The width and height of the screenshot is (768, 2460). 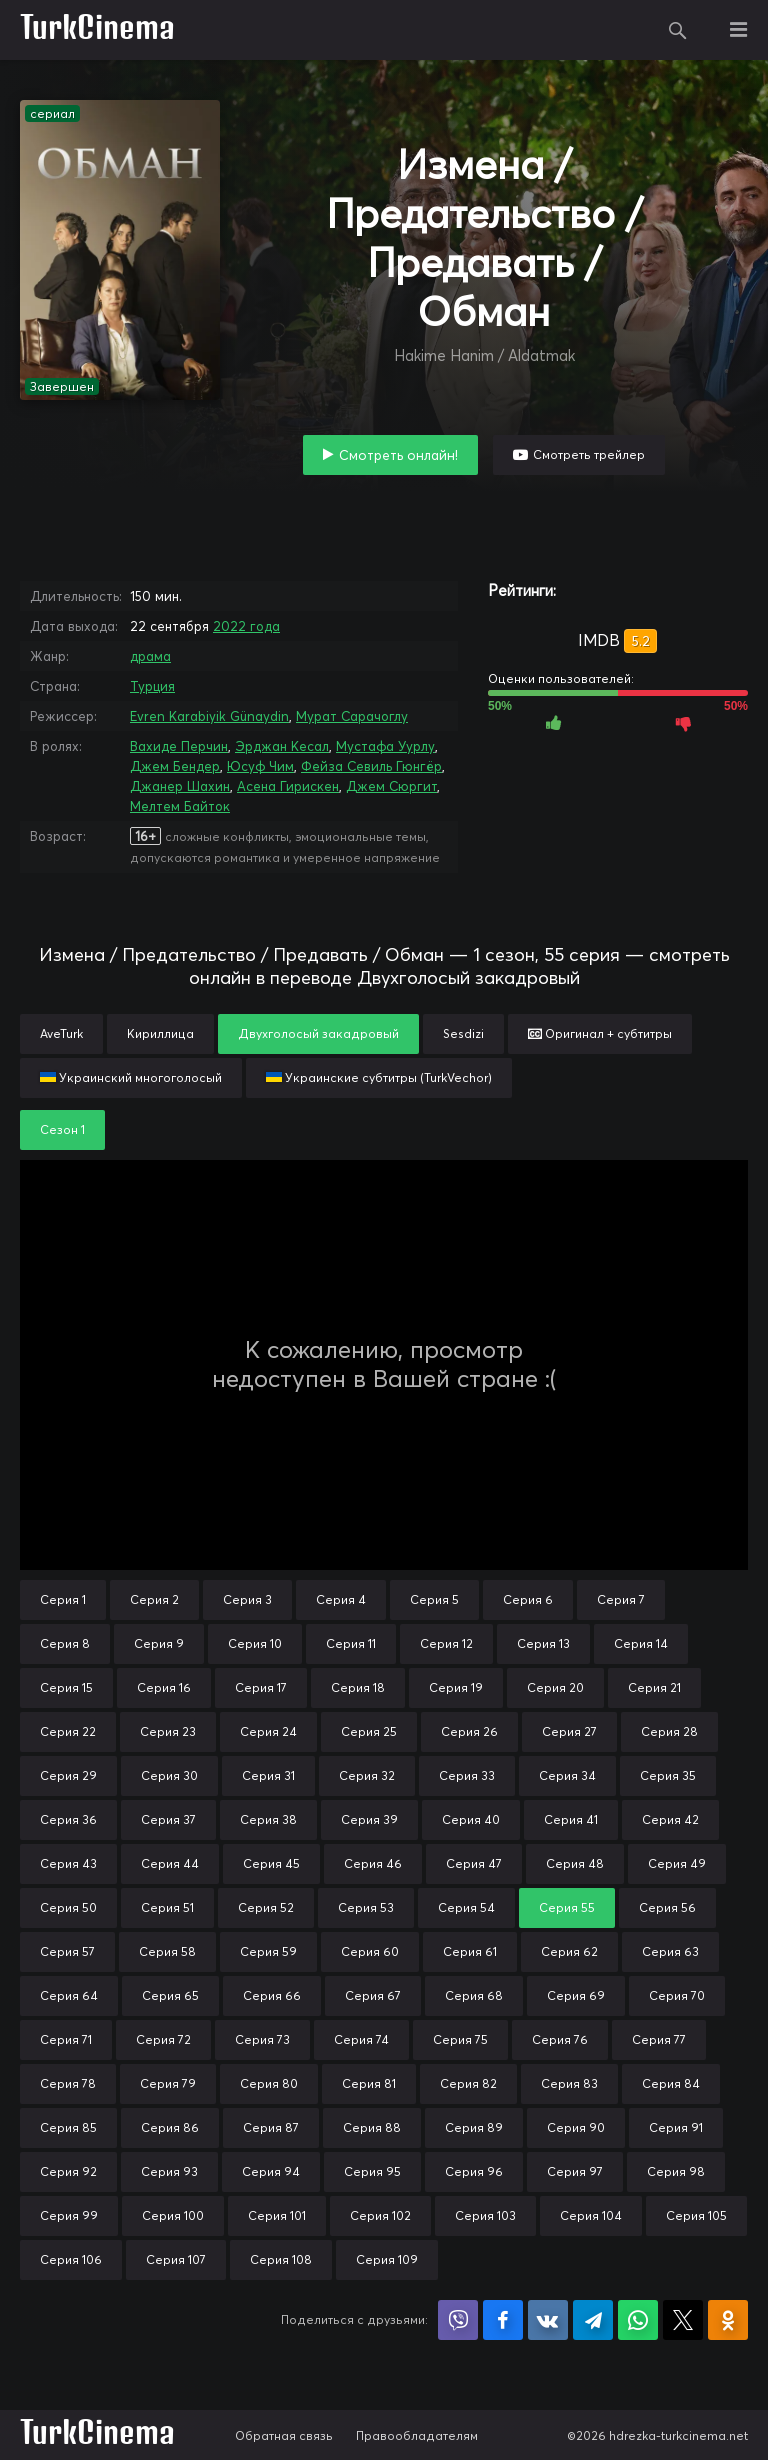 I want to click on Асена Гирискен, so click(x=288, y=786).